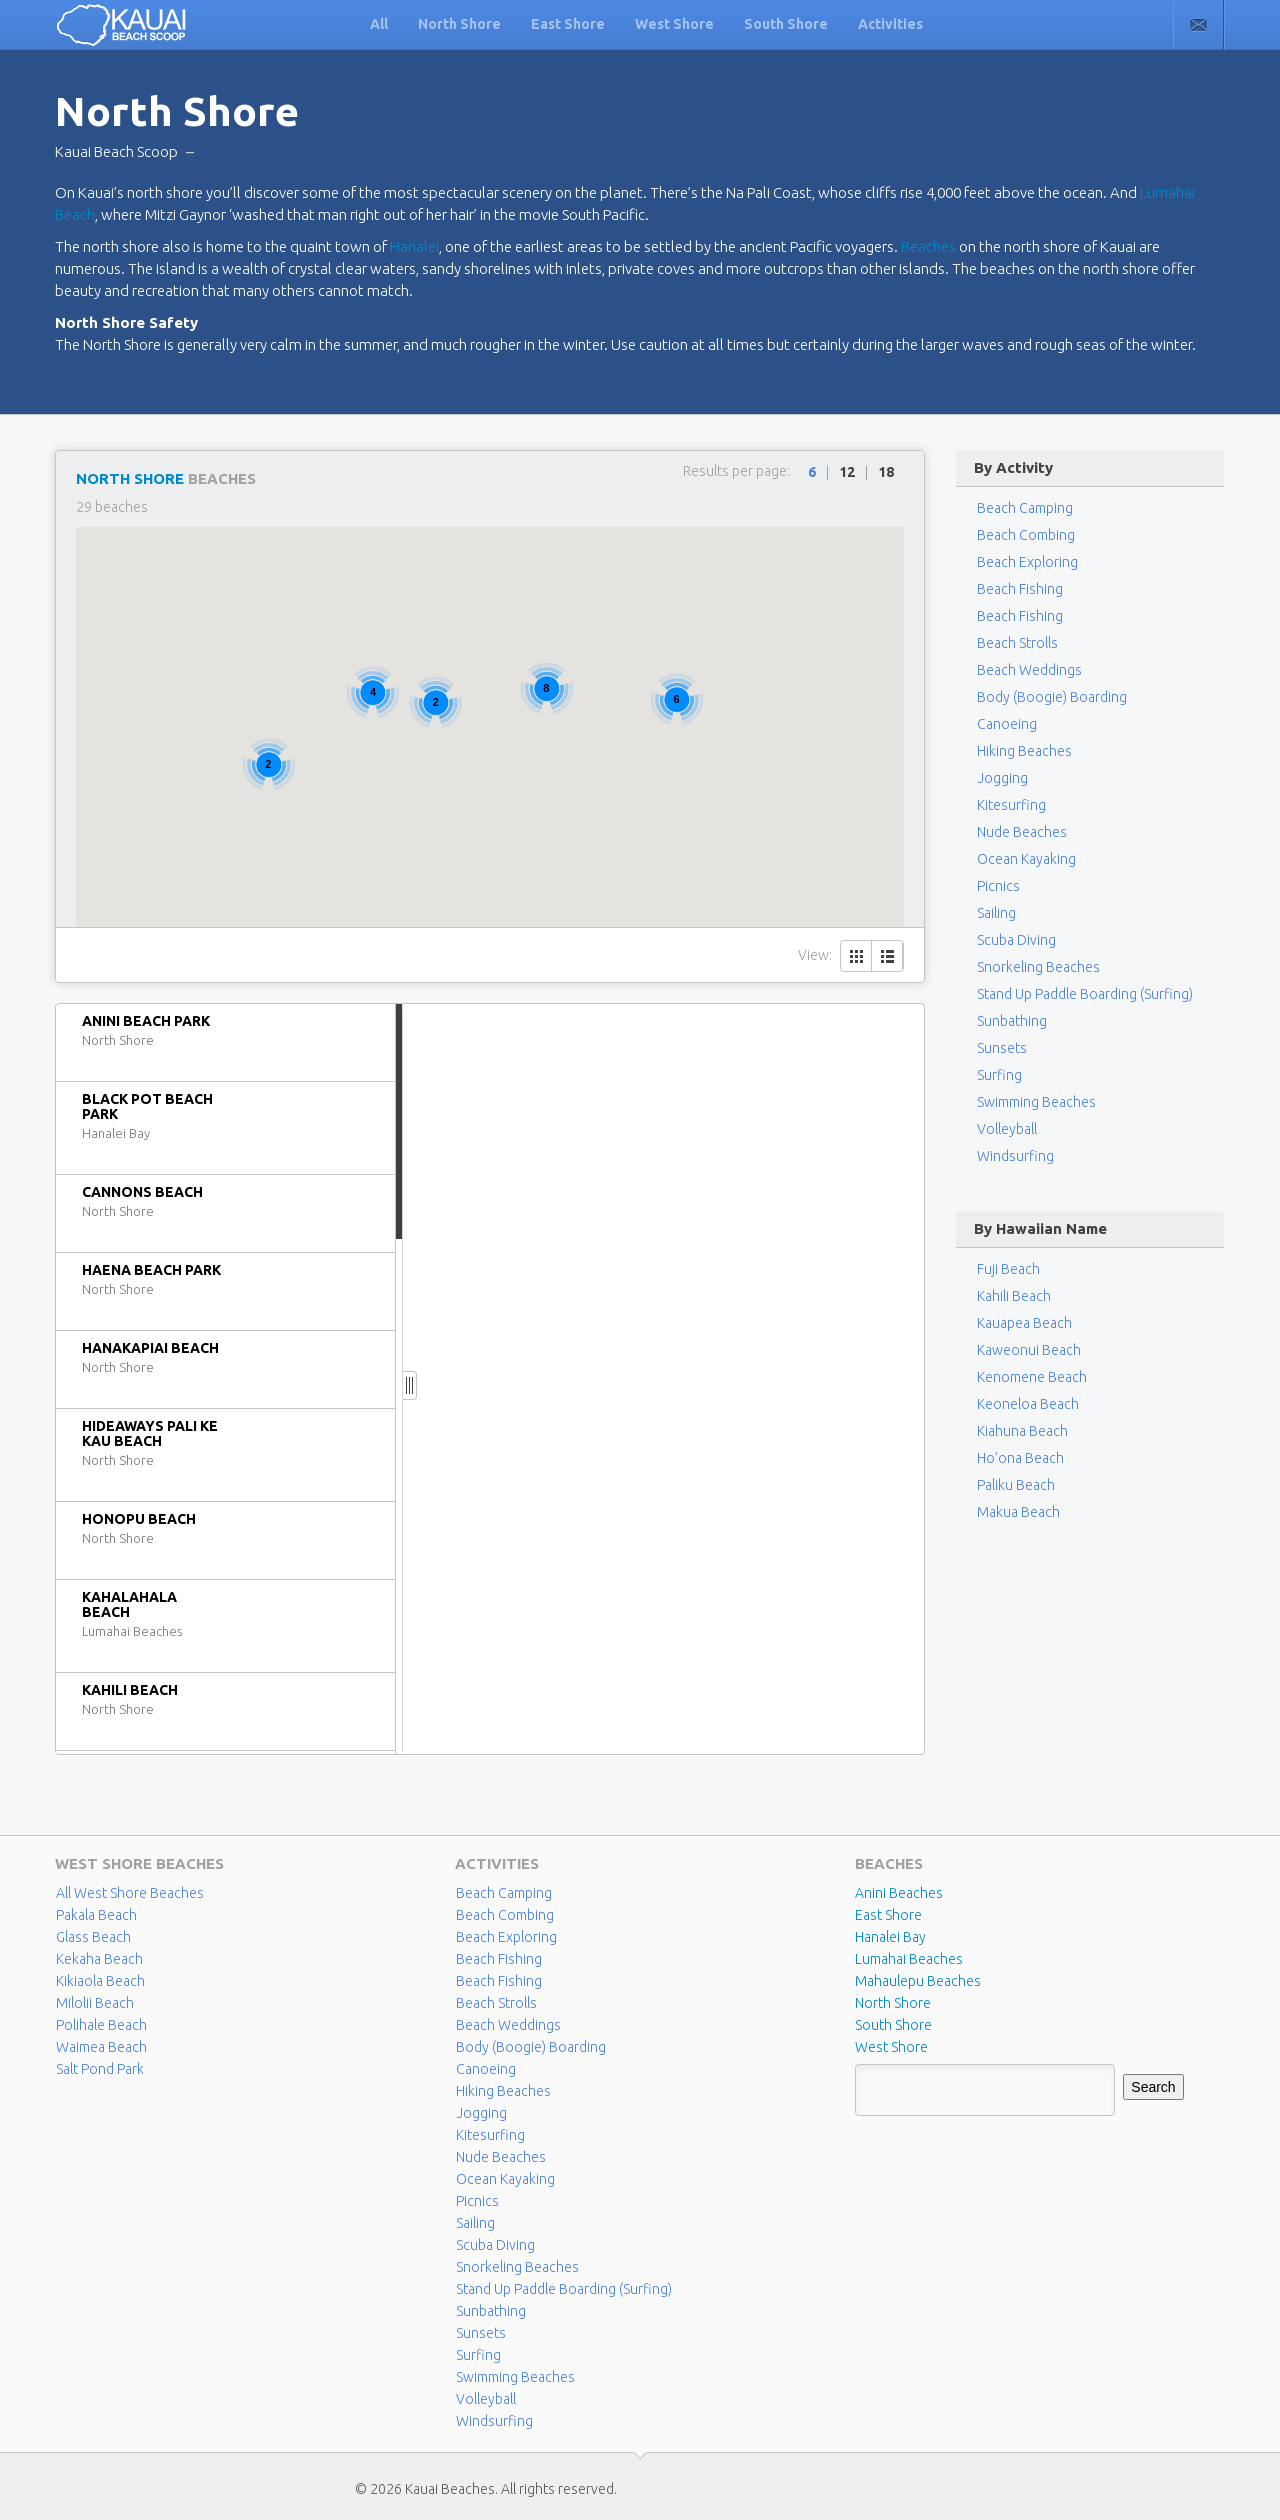 Image resolution: width=1280 pixels, height=2520 pixels. Describe the element at coordinates (847, 472) in the screenshot. I see `12` at that location.